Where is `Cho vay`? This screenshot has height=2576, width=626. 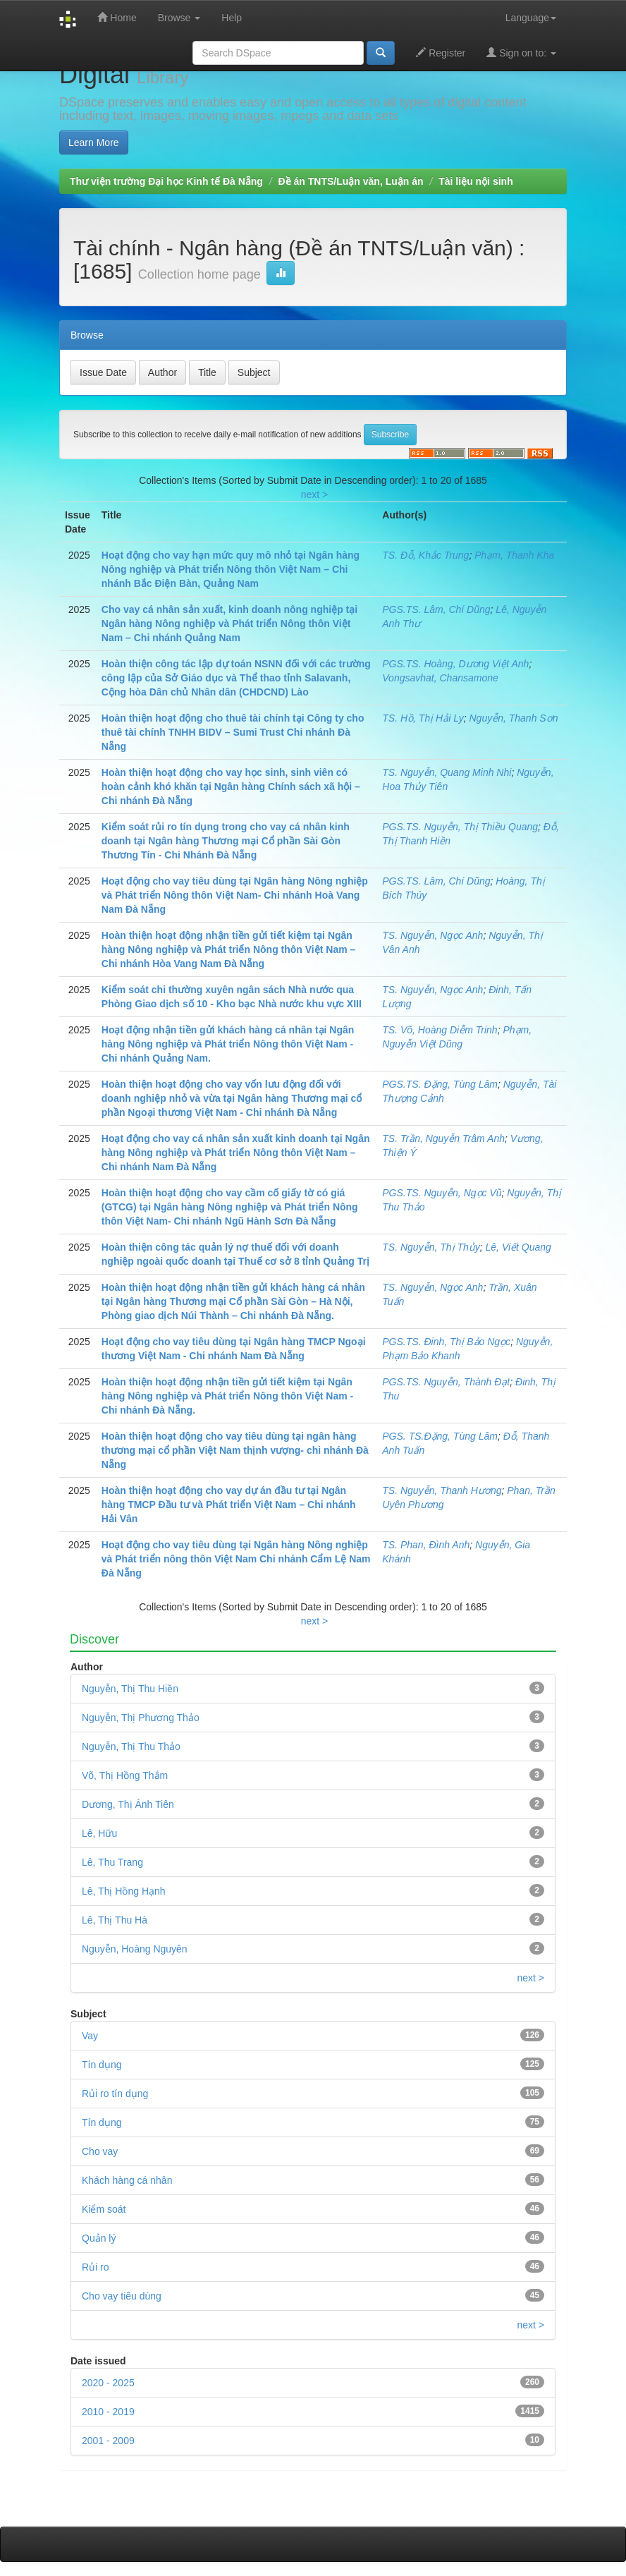
Cho vay is located at coordinates (100, 2151).